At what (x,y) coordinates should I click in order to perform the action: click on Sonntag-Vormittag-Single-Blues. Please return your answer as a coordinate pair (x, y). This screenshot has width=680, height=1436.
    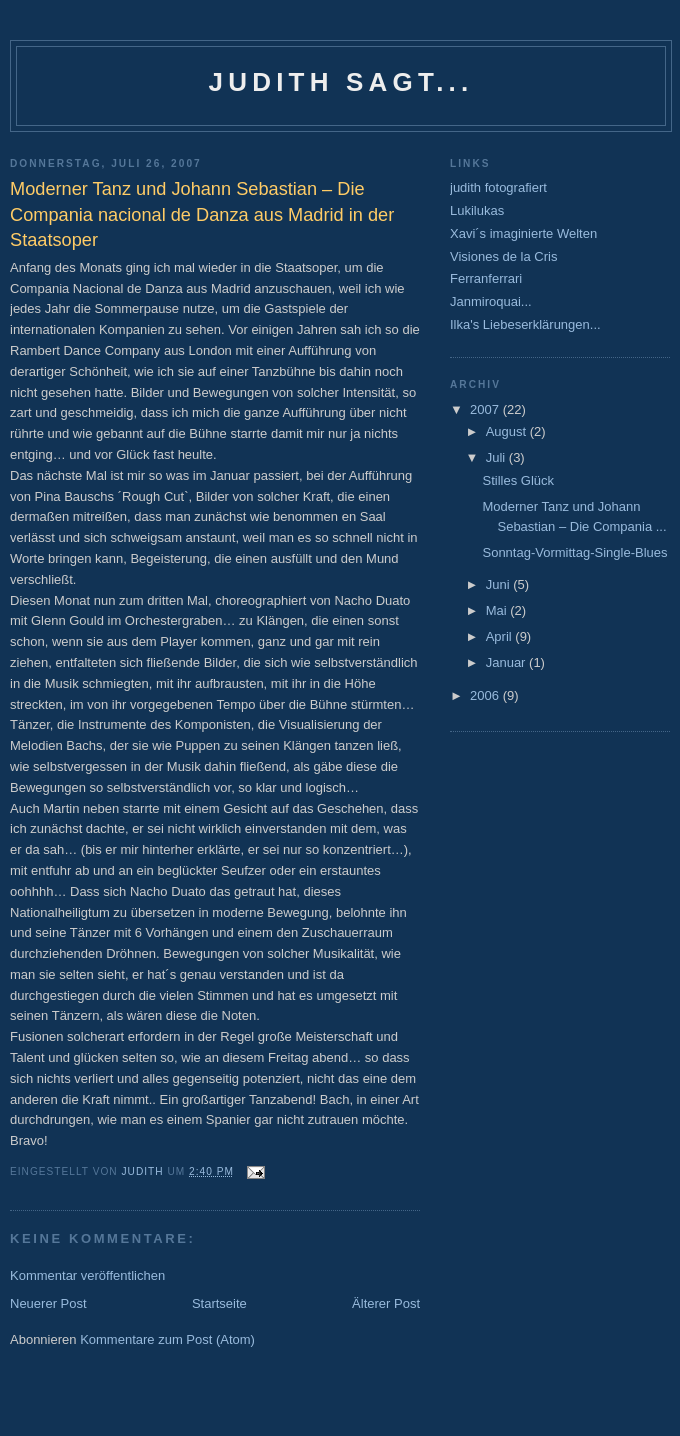
    Looking at the image, I should click on (574, 552).